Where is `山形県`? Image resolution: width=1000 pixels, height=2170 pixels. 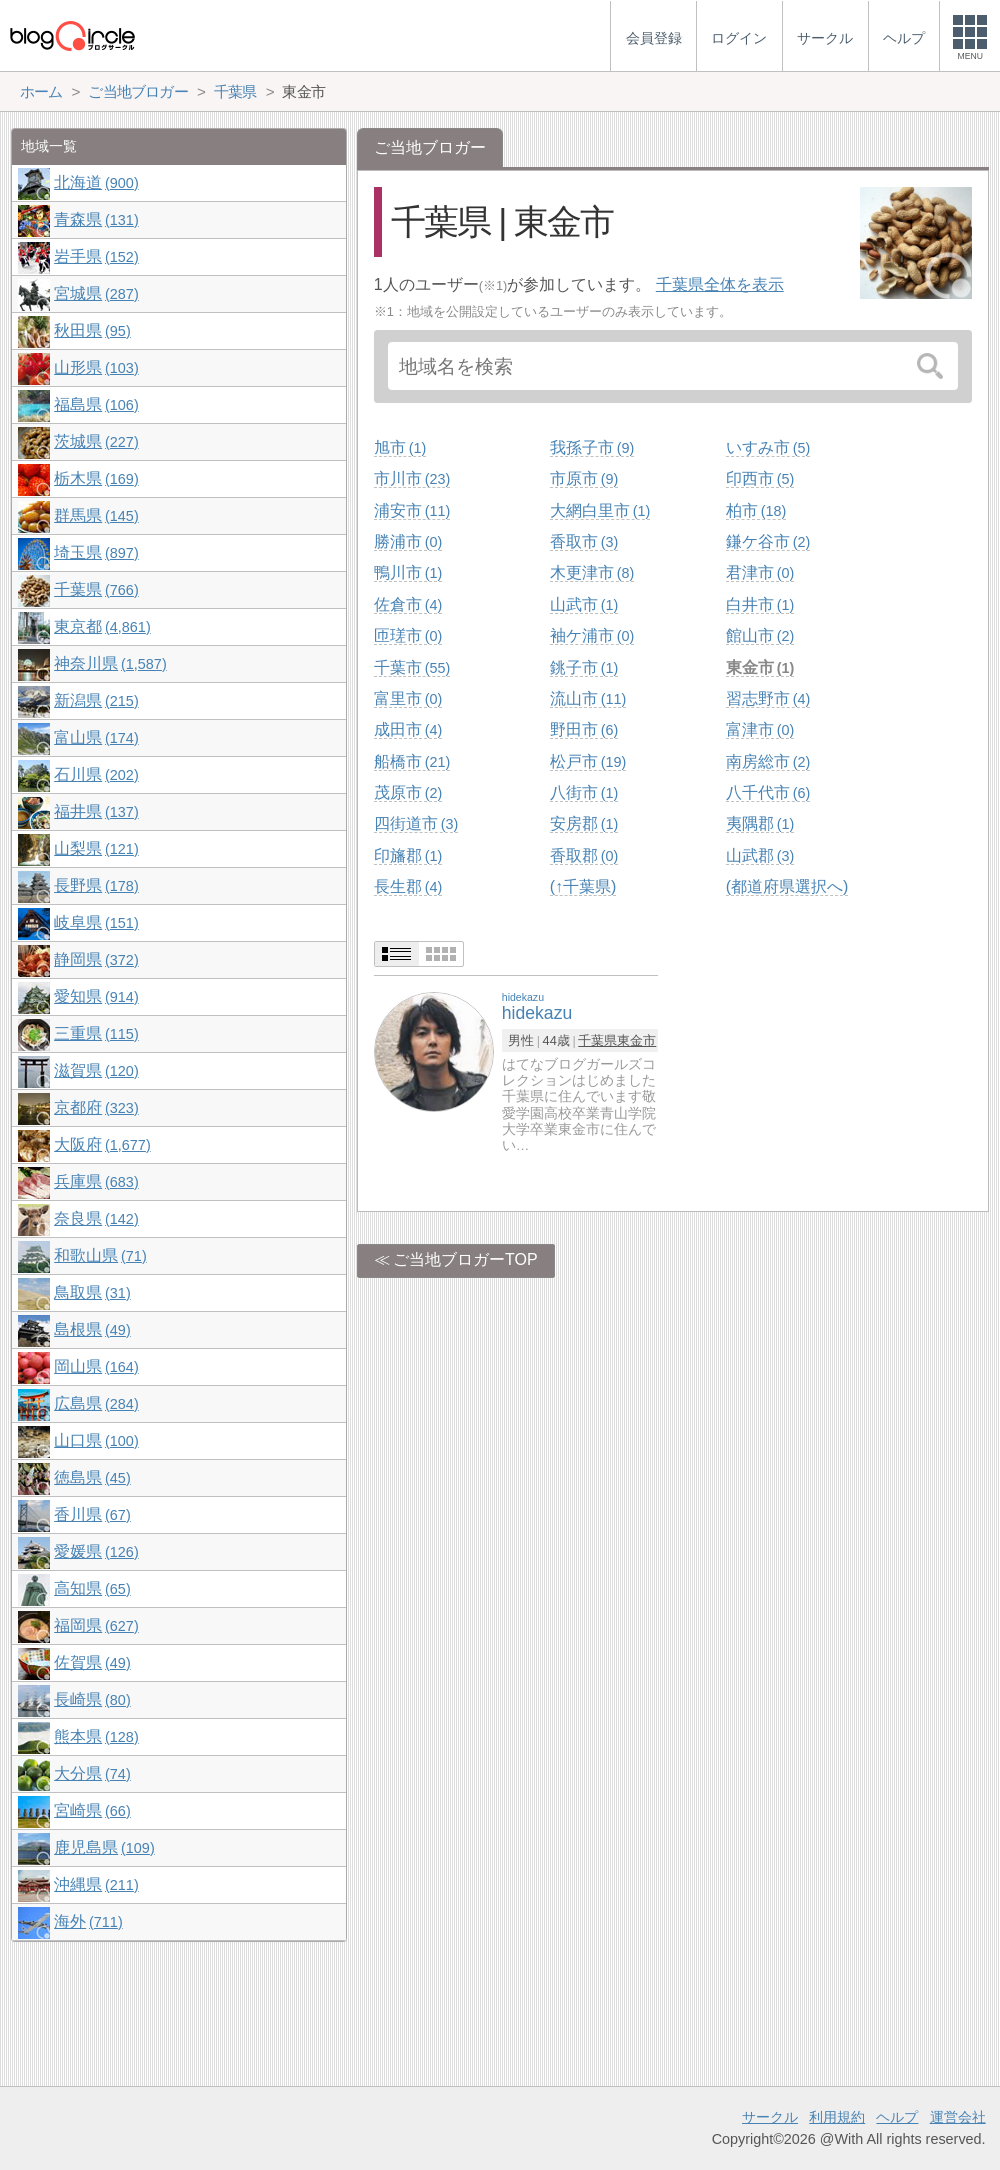 山形県 is located at coordinates (96, 367).